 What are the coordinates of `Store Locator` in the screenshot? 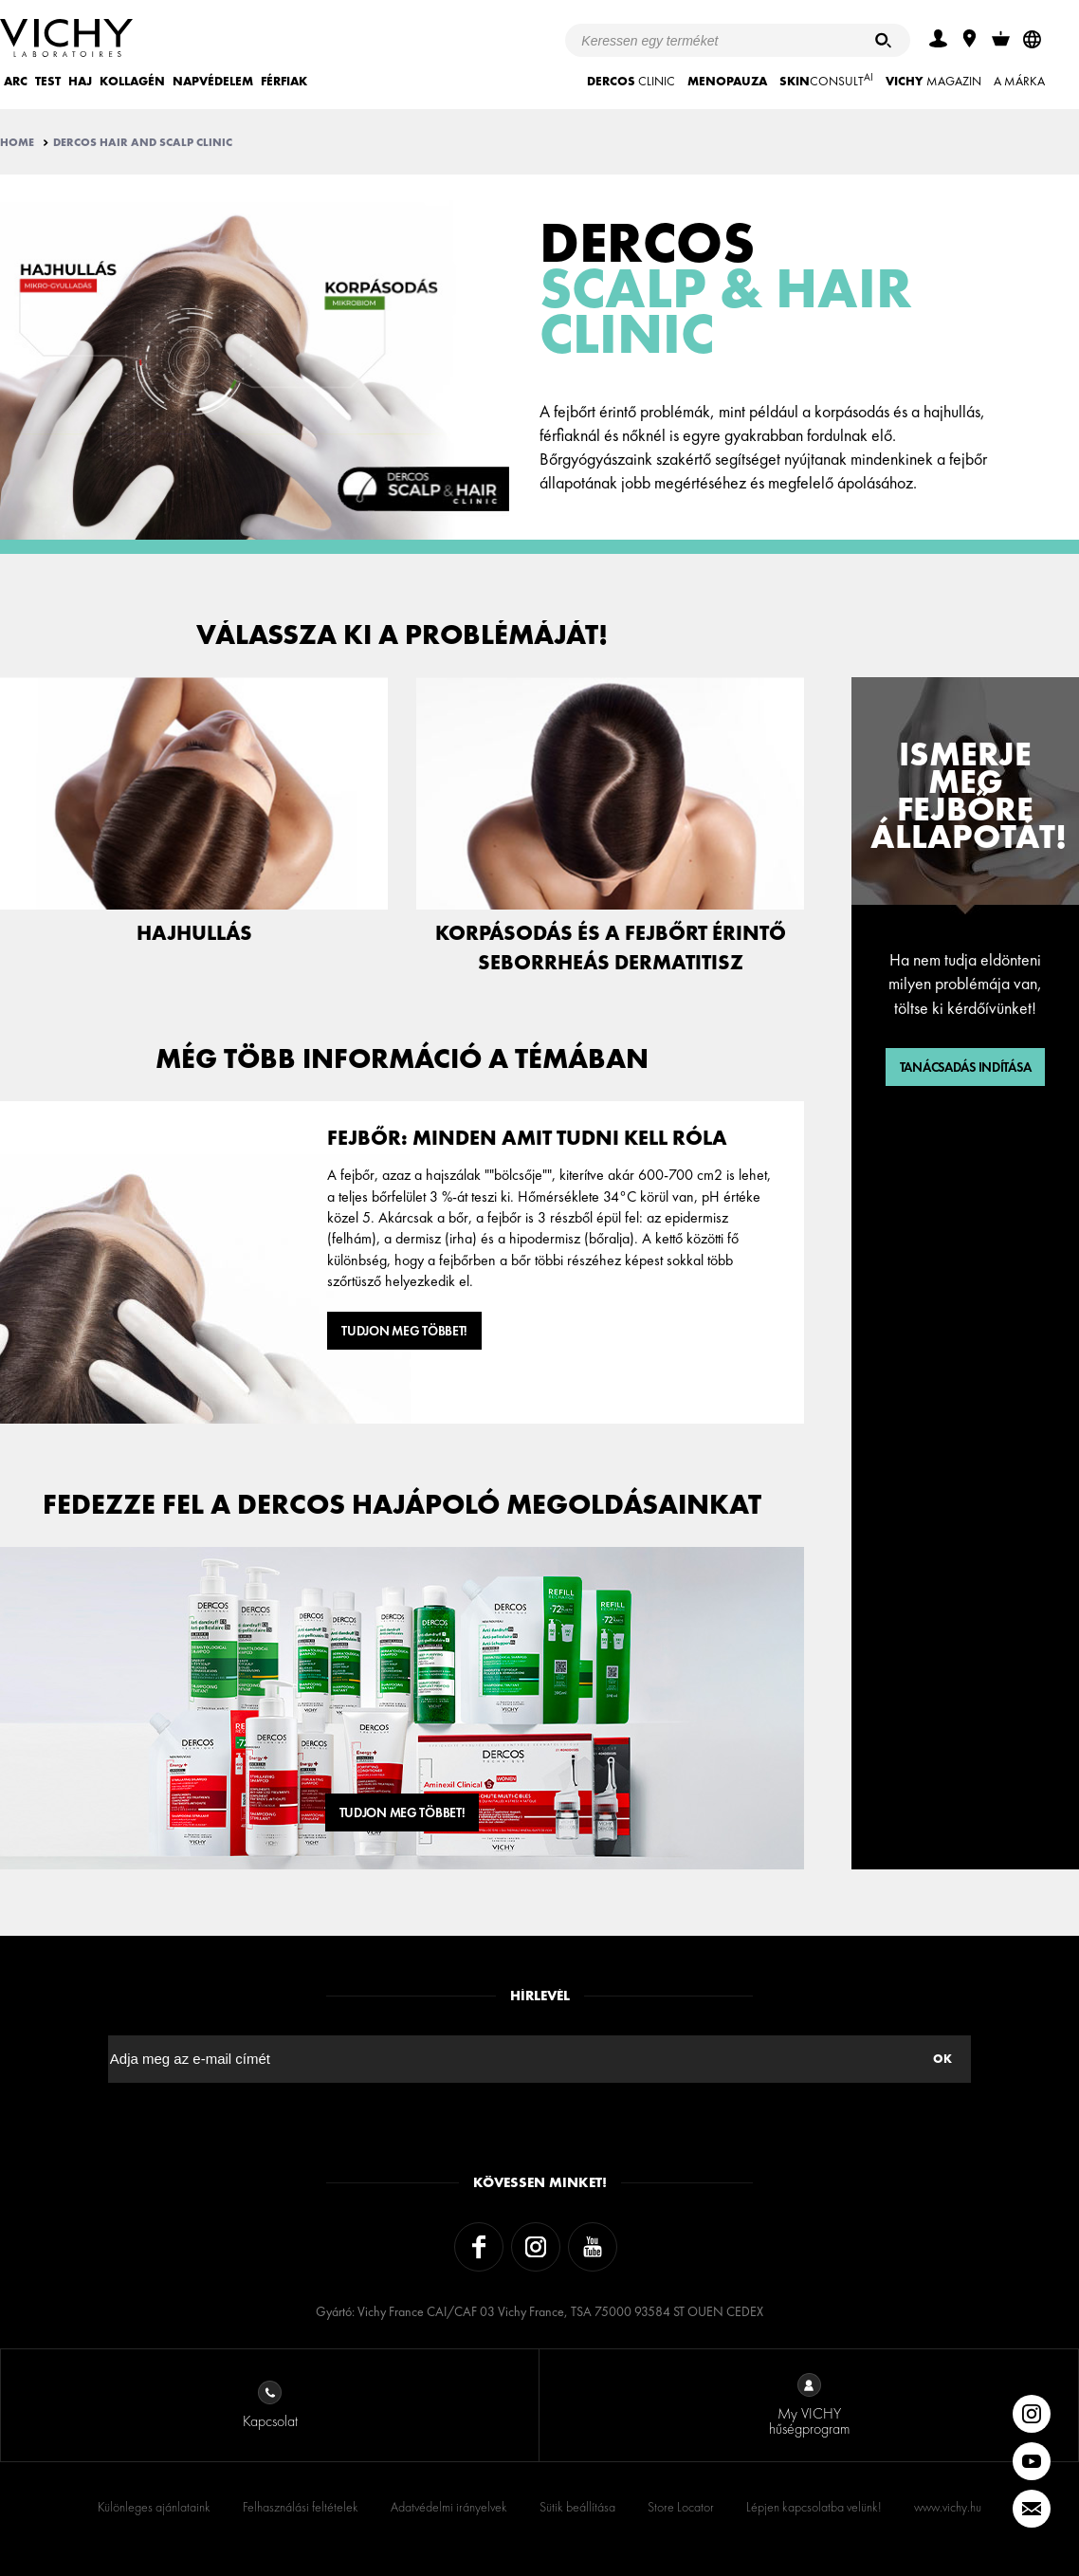 It's located at (681, 2506).